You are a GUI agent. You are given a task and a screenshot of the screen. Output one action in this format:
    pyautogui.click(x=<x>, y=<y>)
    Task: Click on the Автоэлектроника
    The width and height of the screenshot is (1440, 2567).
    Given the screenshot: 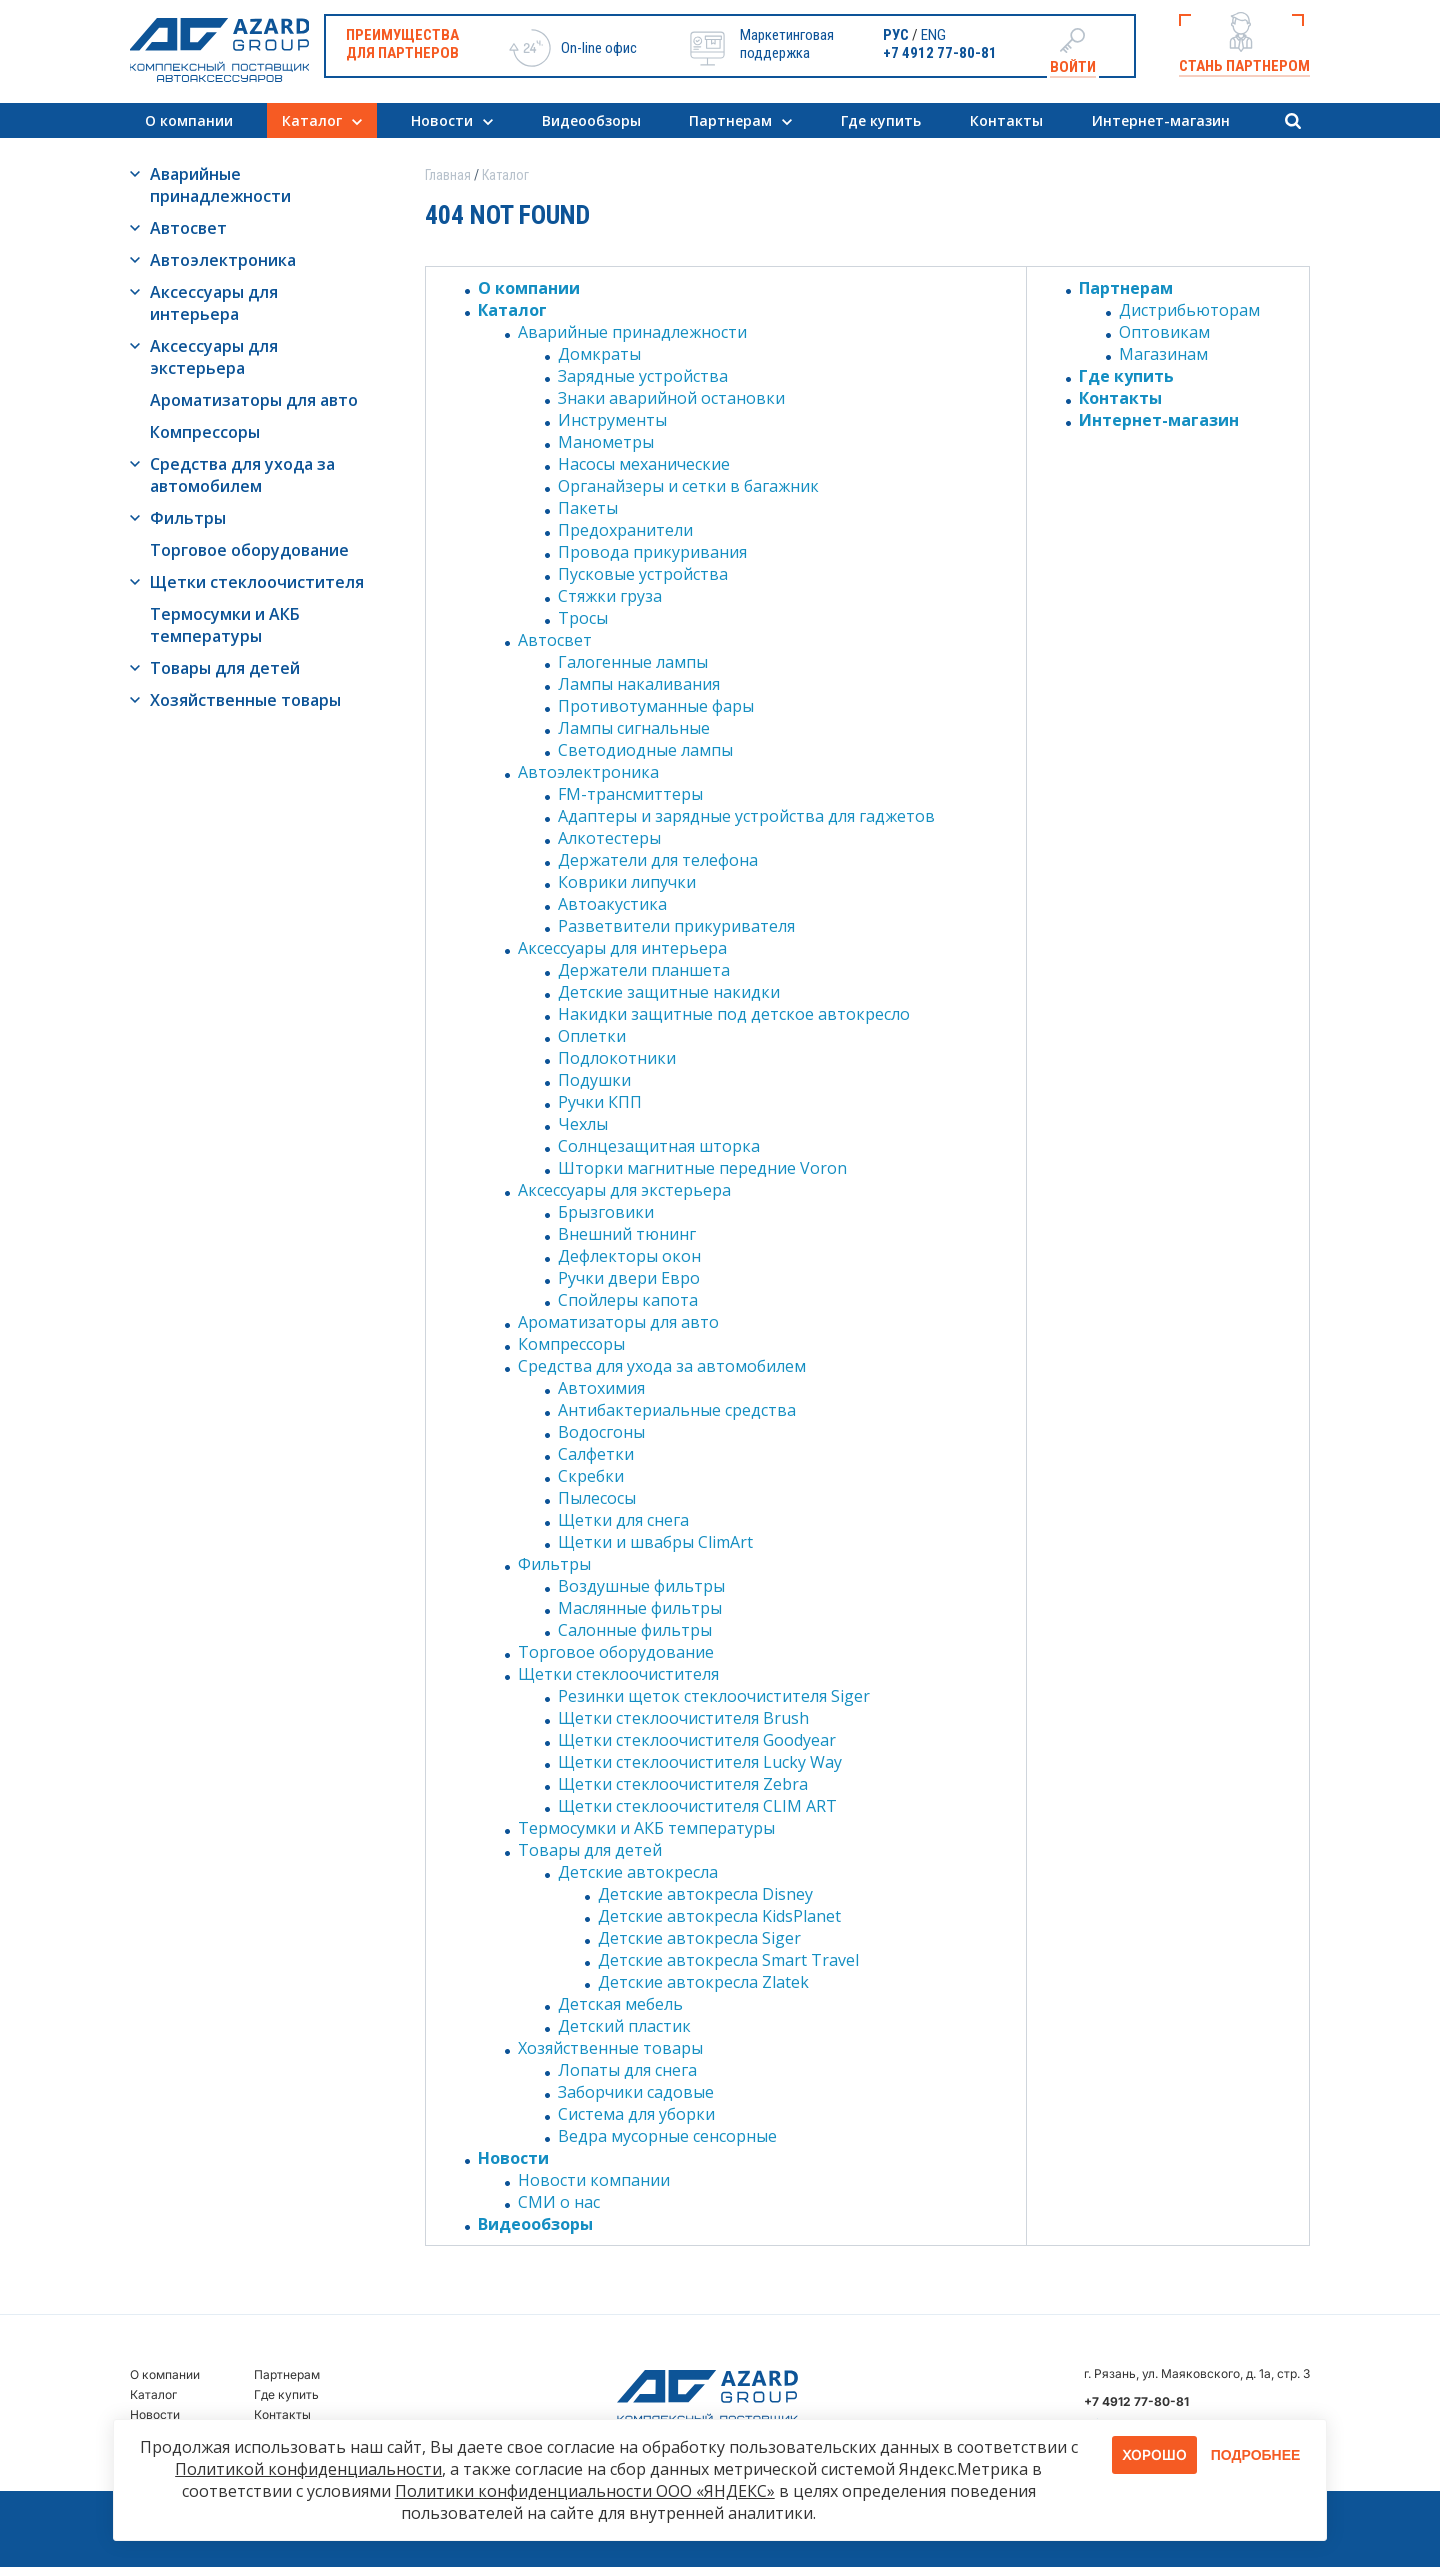 What is the action you would take?
    pyautogui.click(x=223, y=260)
    